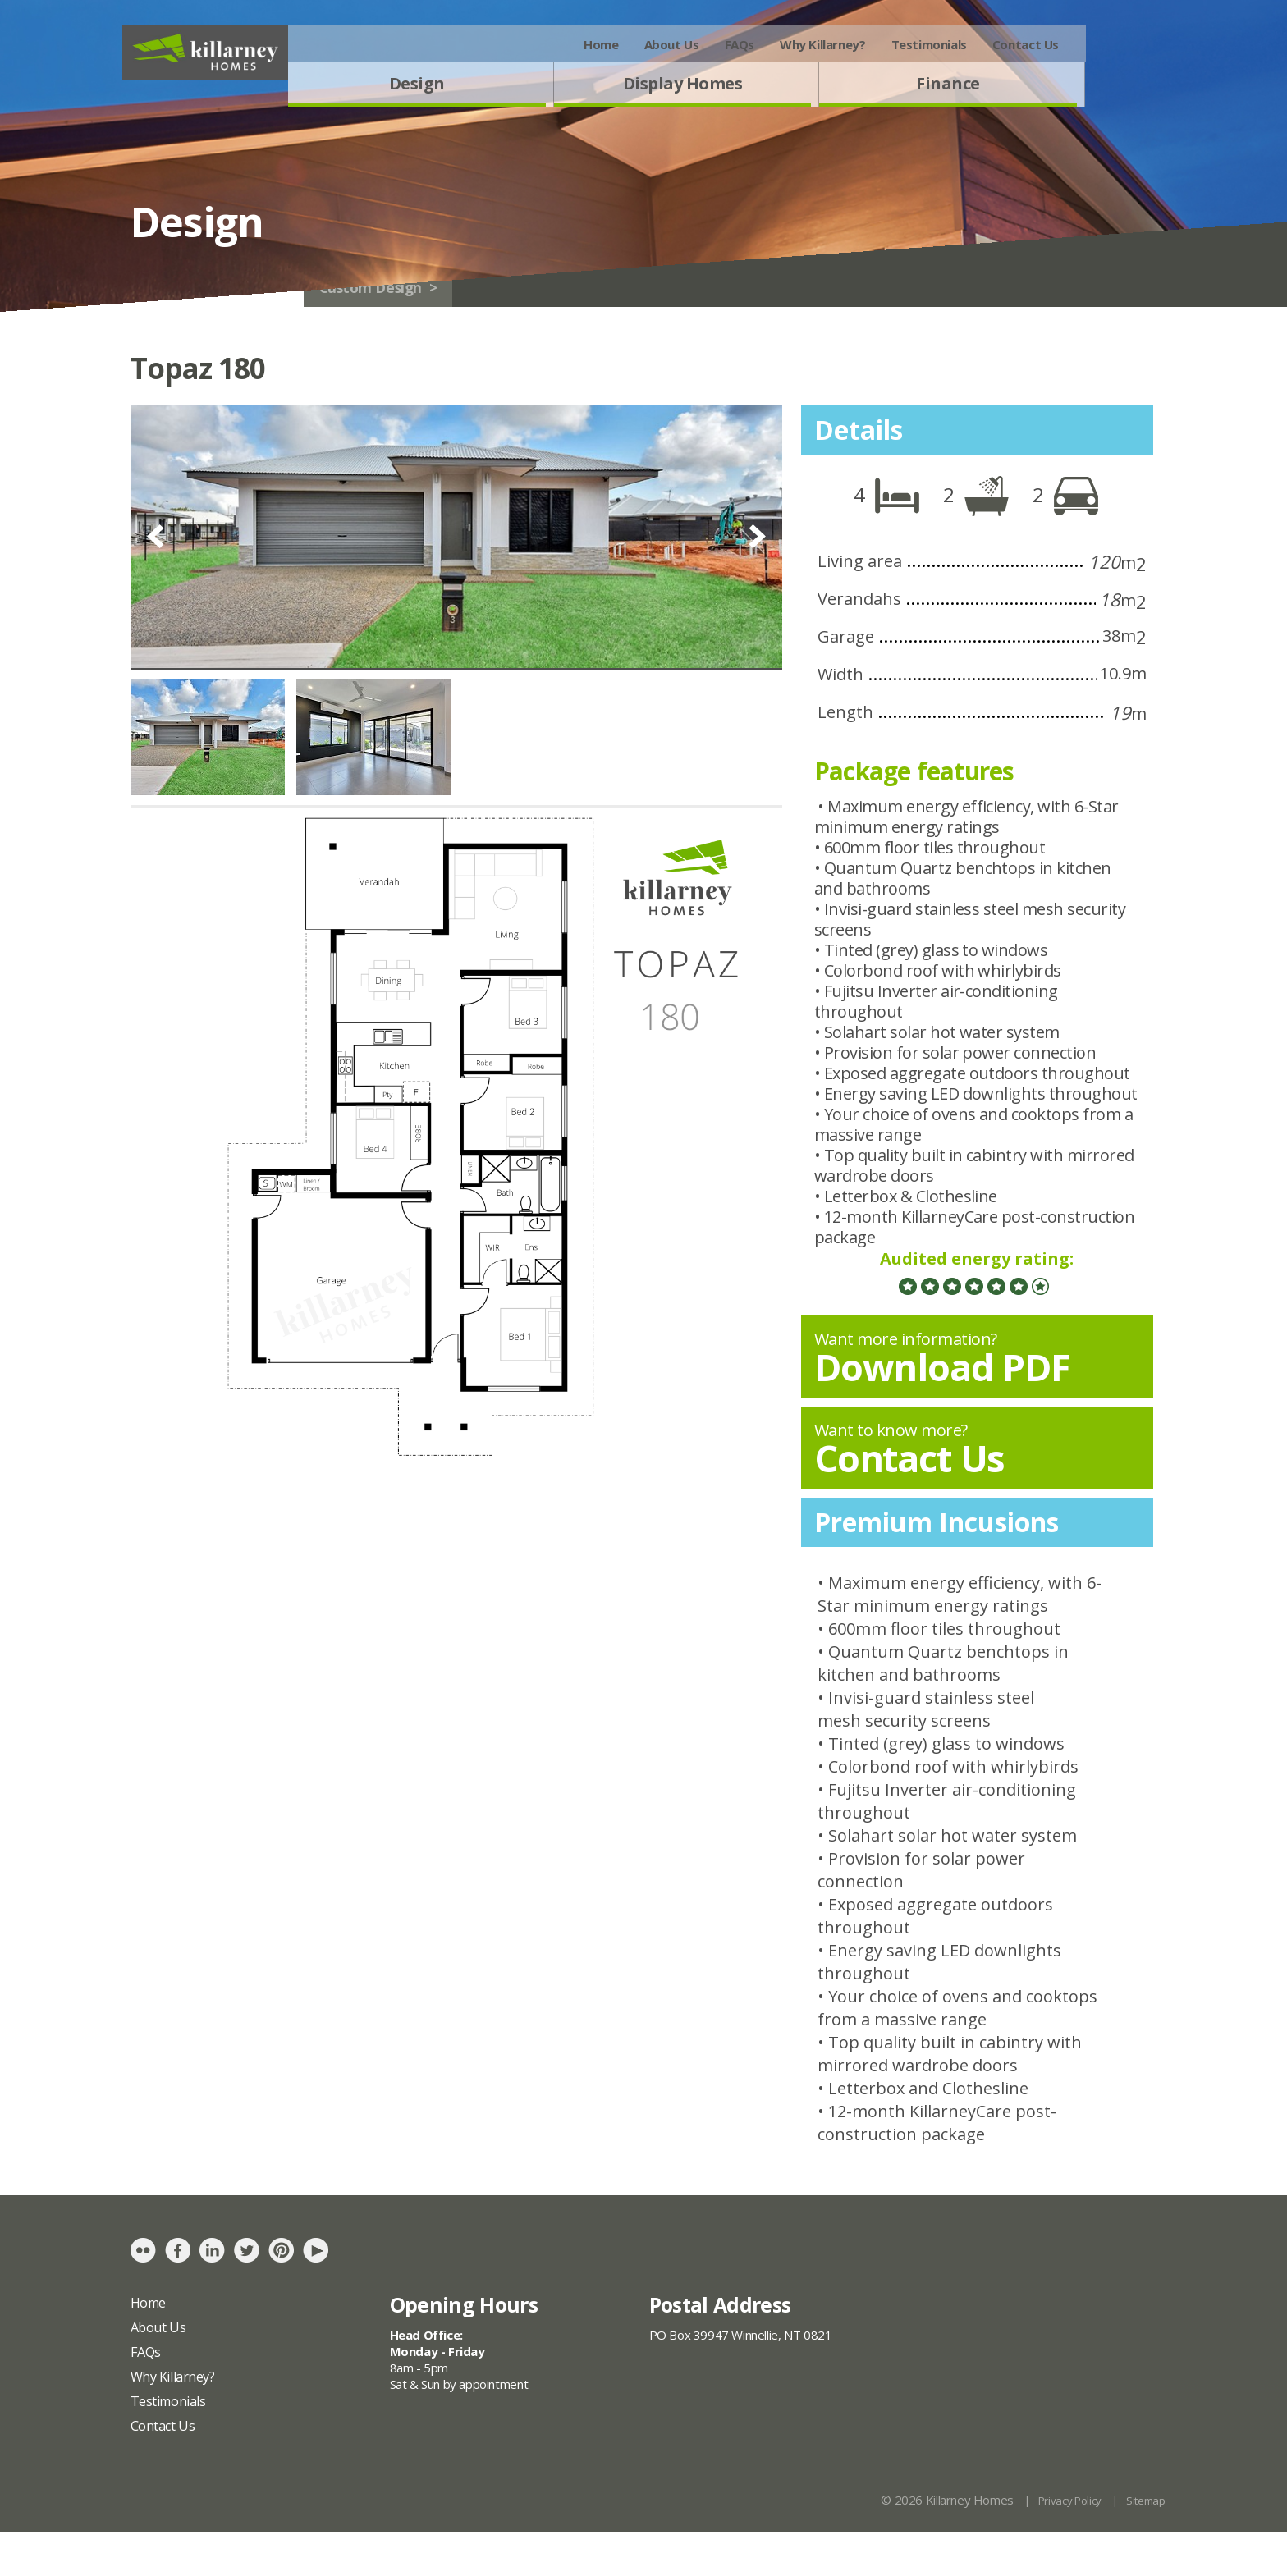 Image resolution: width=1287 pixels, height=2576 pixels. Describe the element at coordinates (1143, 2545) in the screenshot. I see `Sitemap` at that location.